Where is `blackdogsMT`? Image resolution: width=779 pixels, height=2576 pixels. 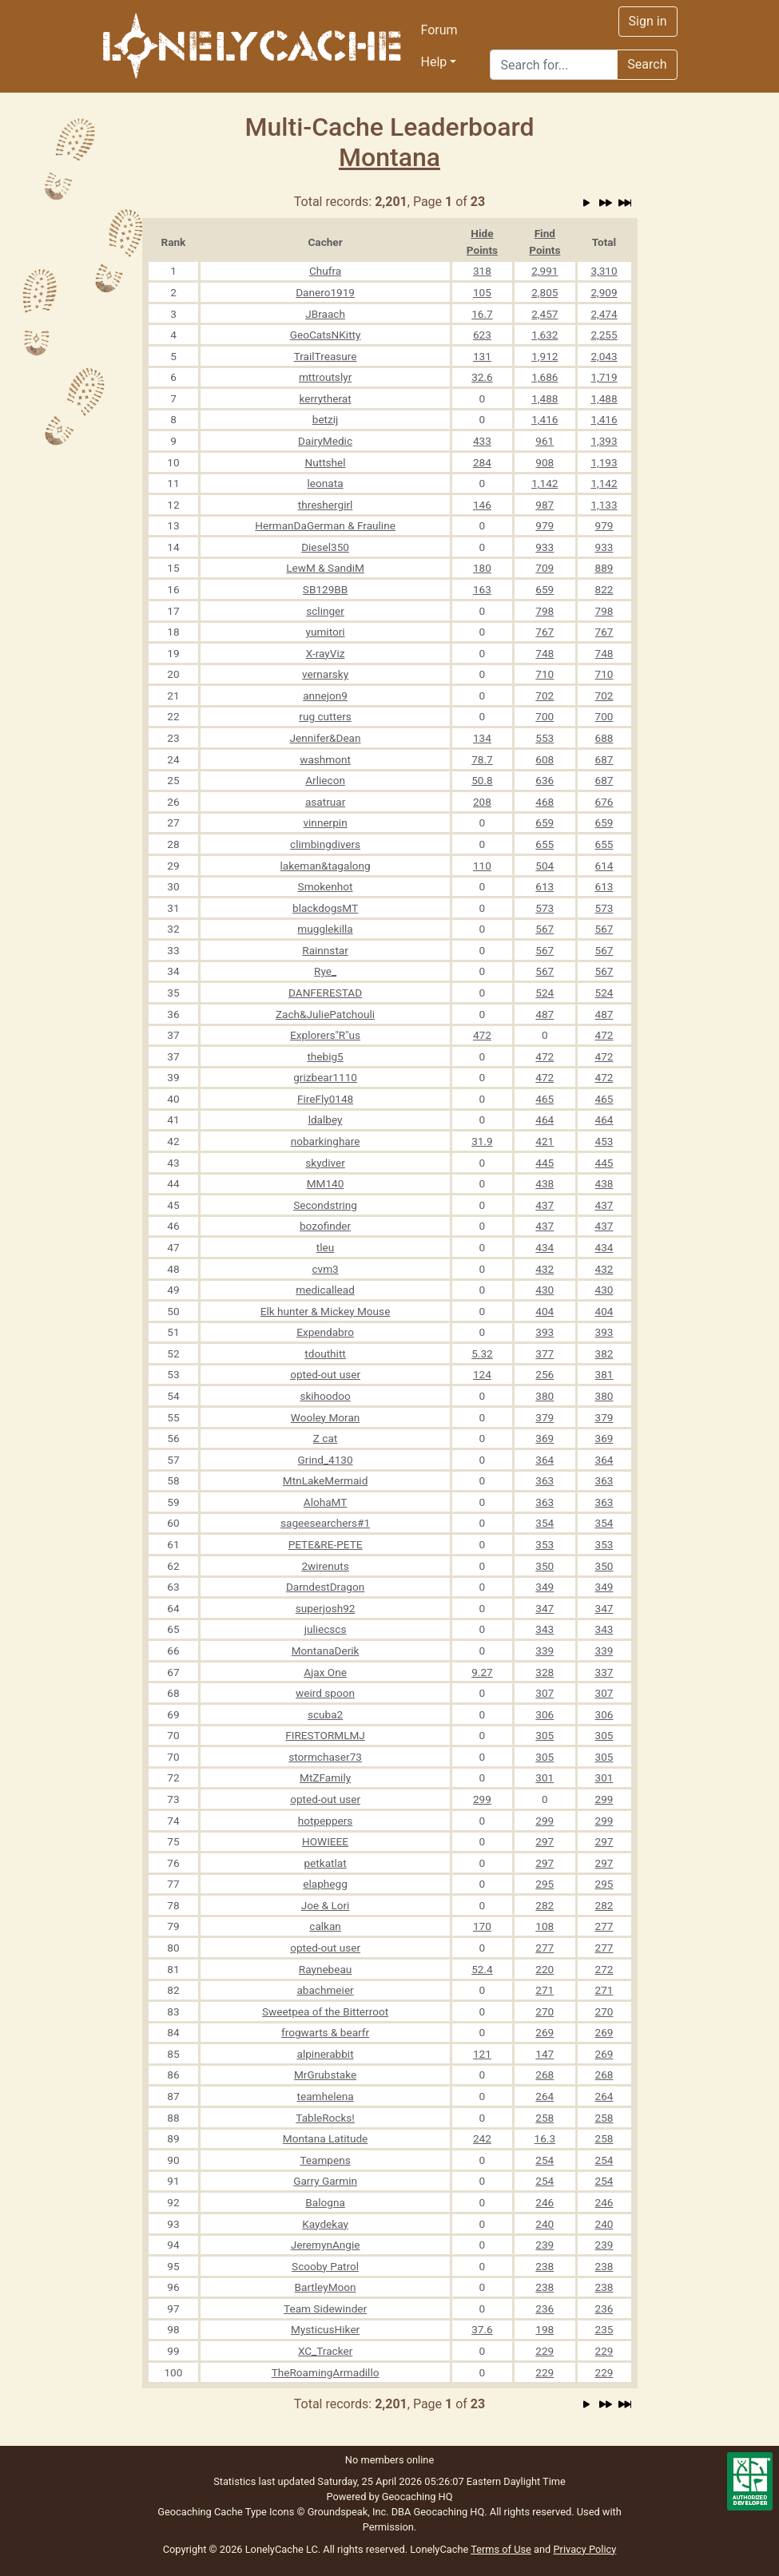
blackdogsMT is located at coordinates (325, 908).